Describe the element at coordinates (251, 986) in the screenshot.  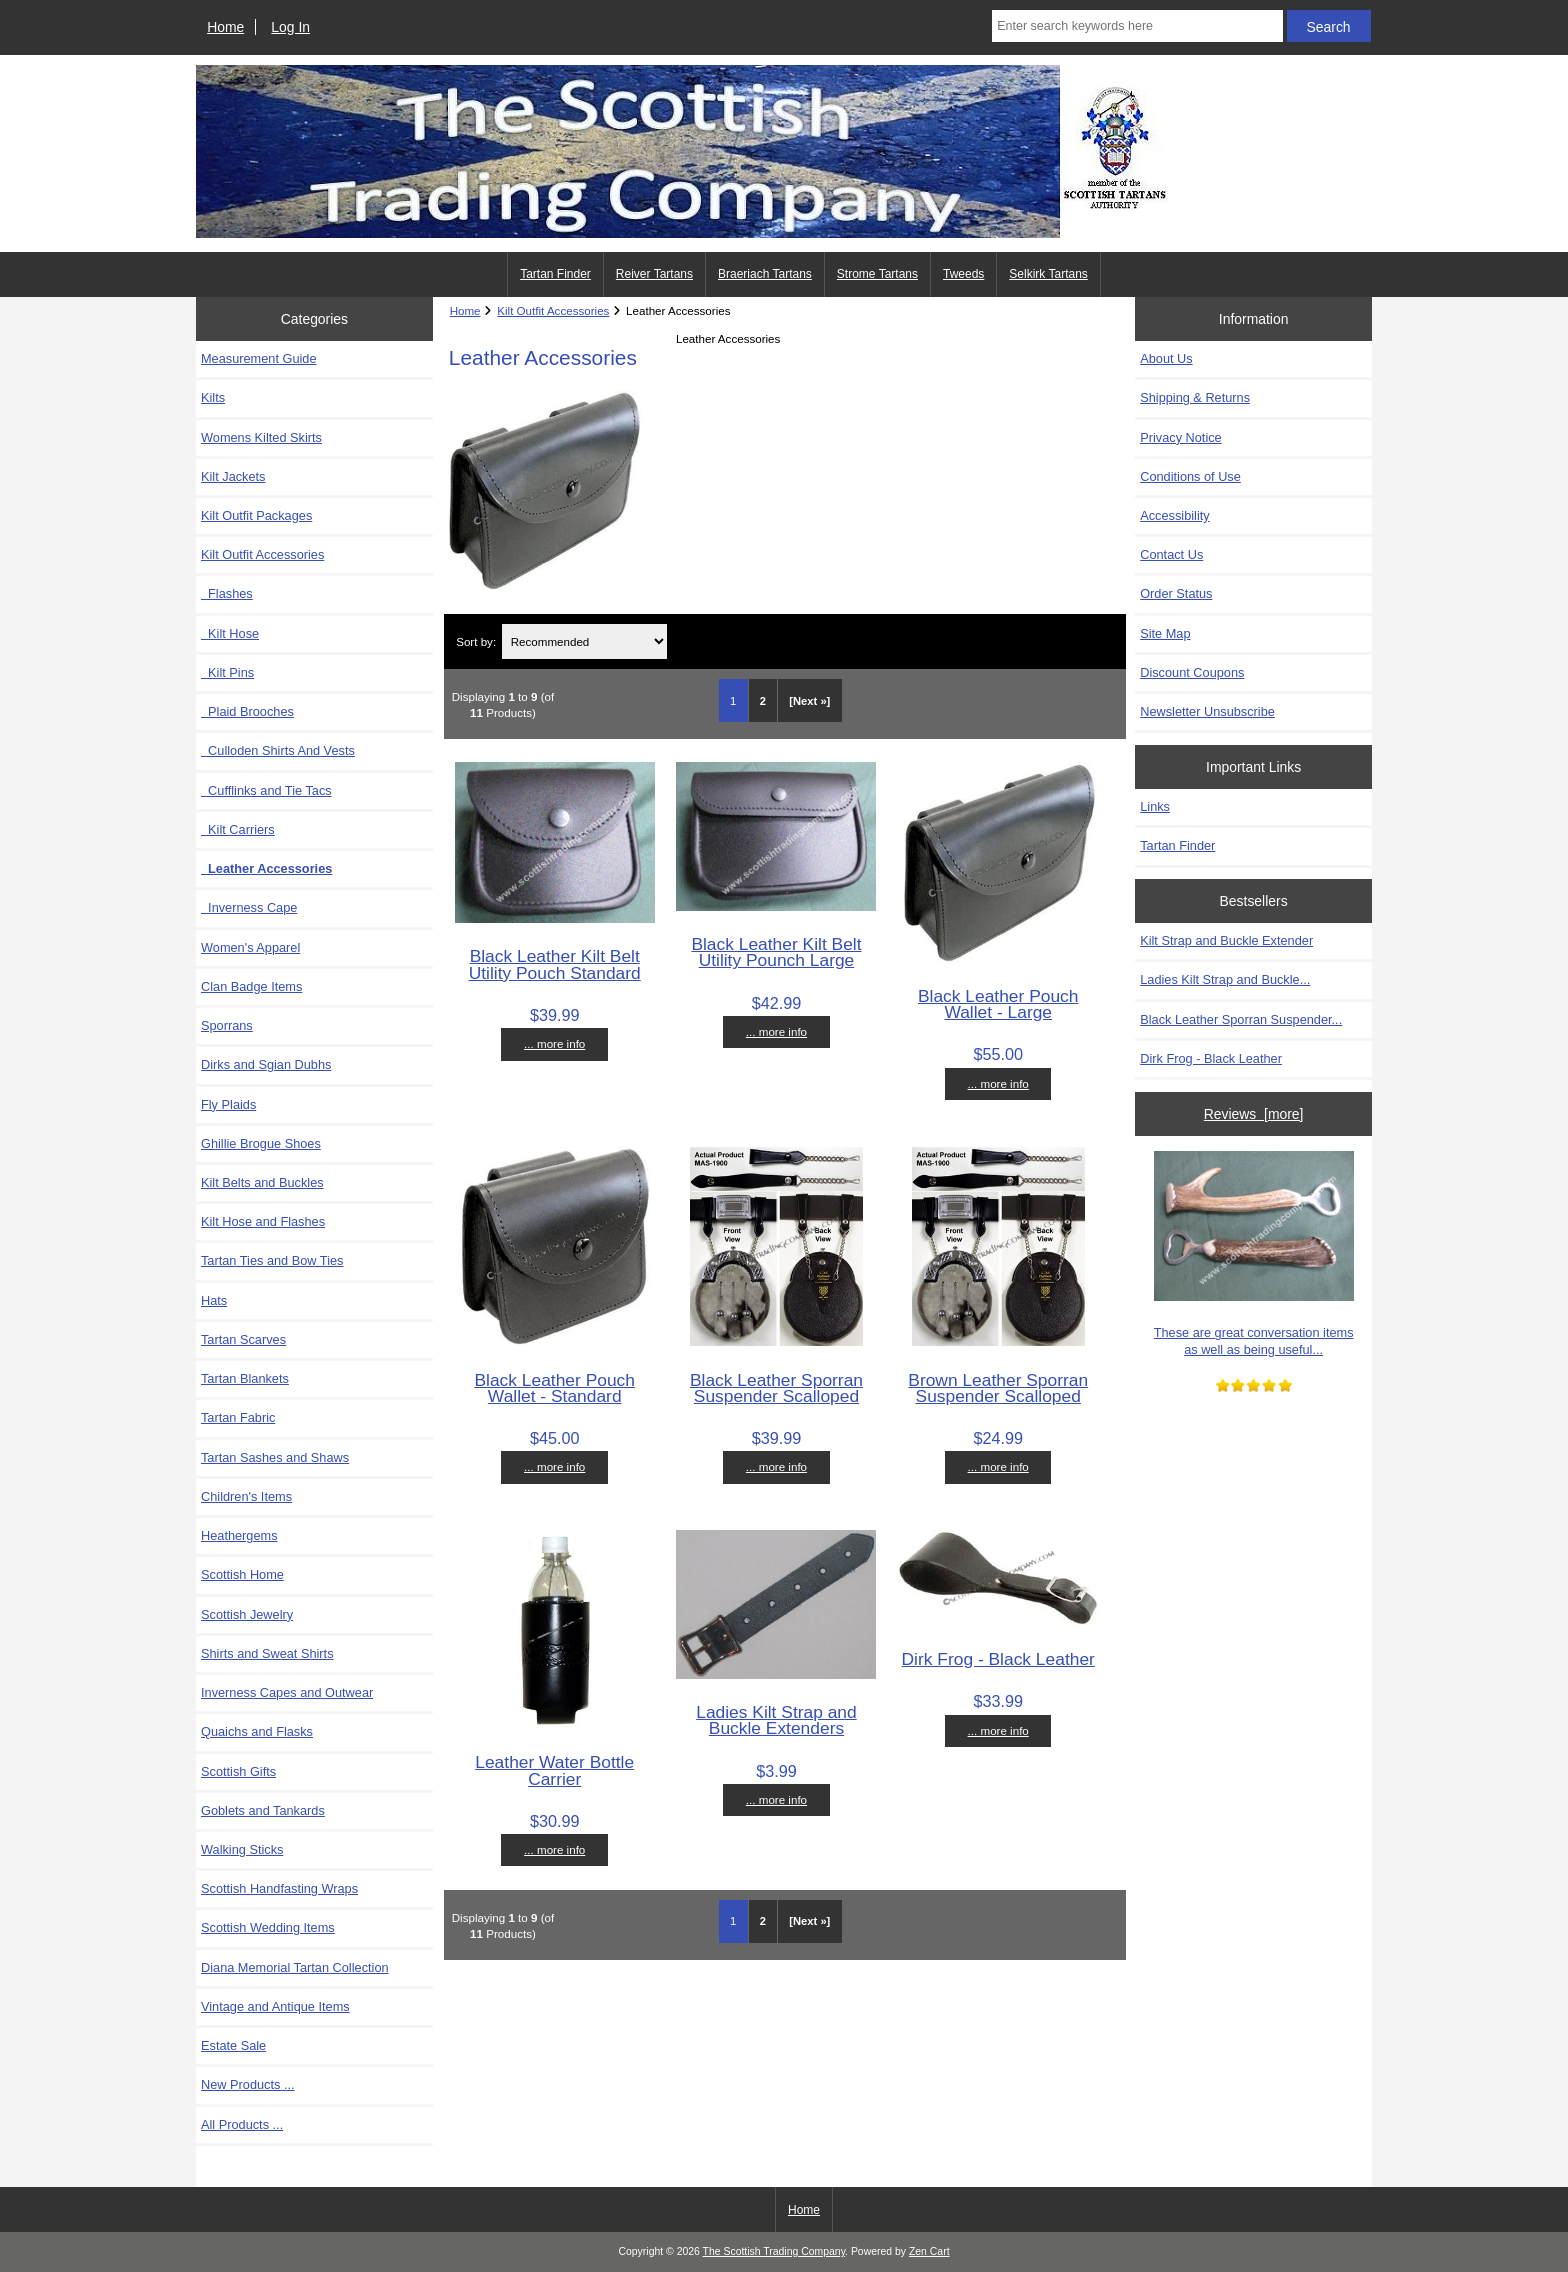
I see `Clan Badge Items` at that location.